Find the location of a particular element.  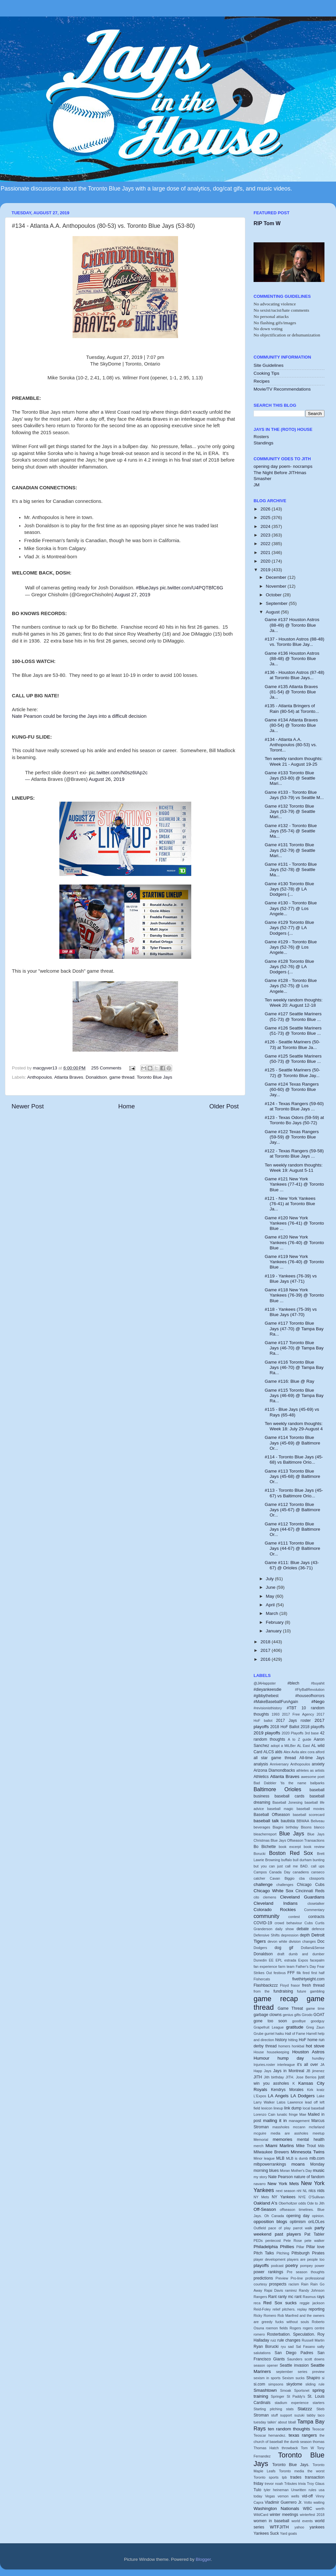

MLB is located at coordinates (280, 2158).